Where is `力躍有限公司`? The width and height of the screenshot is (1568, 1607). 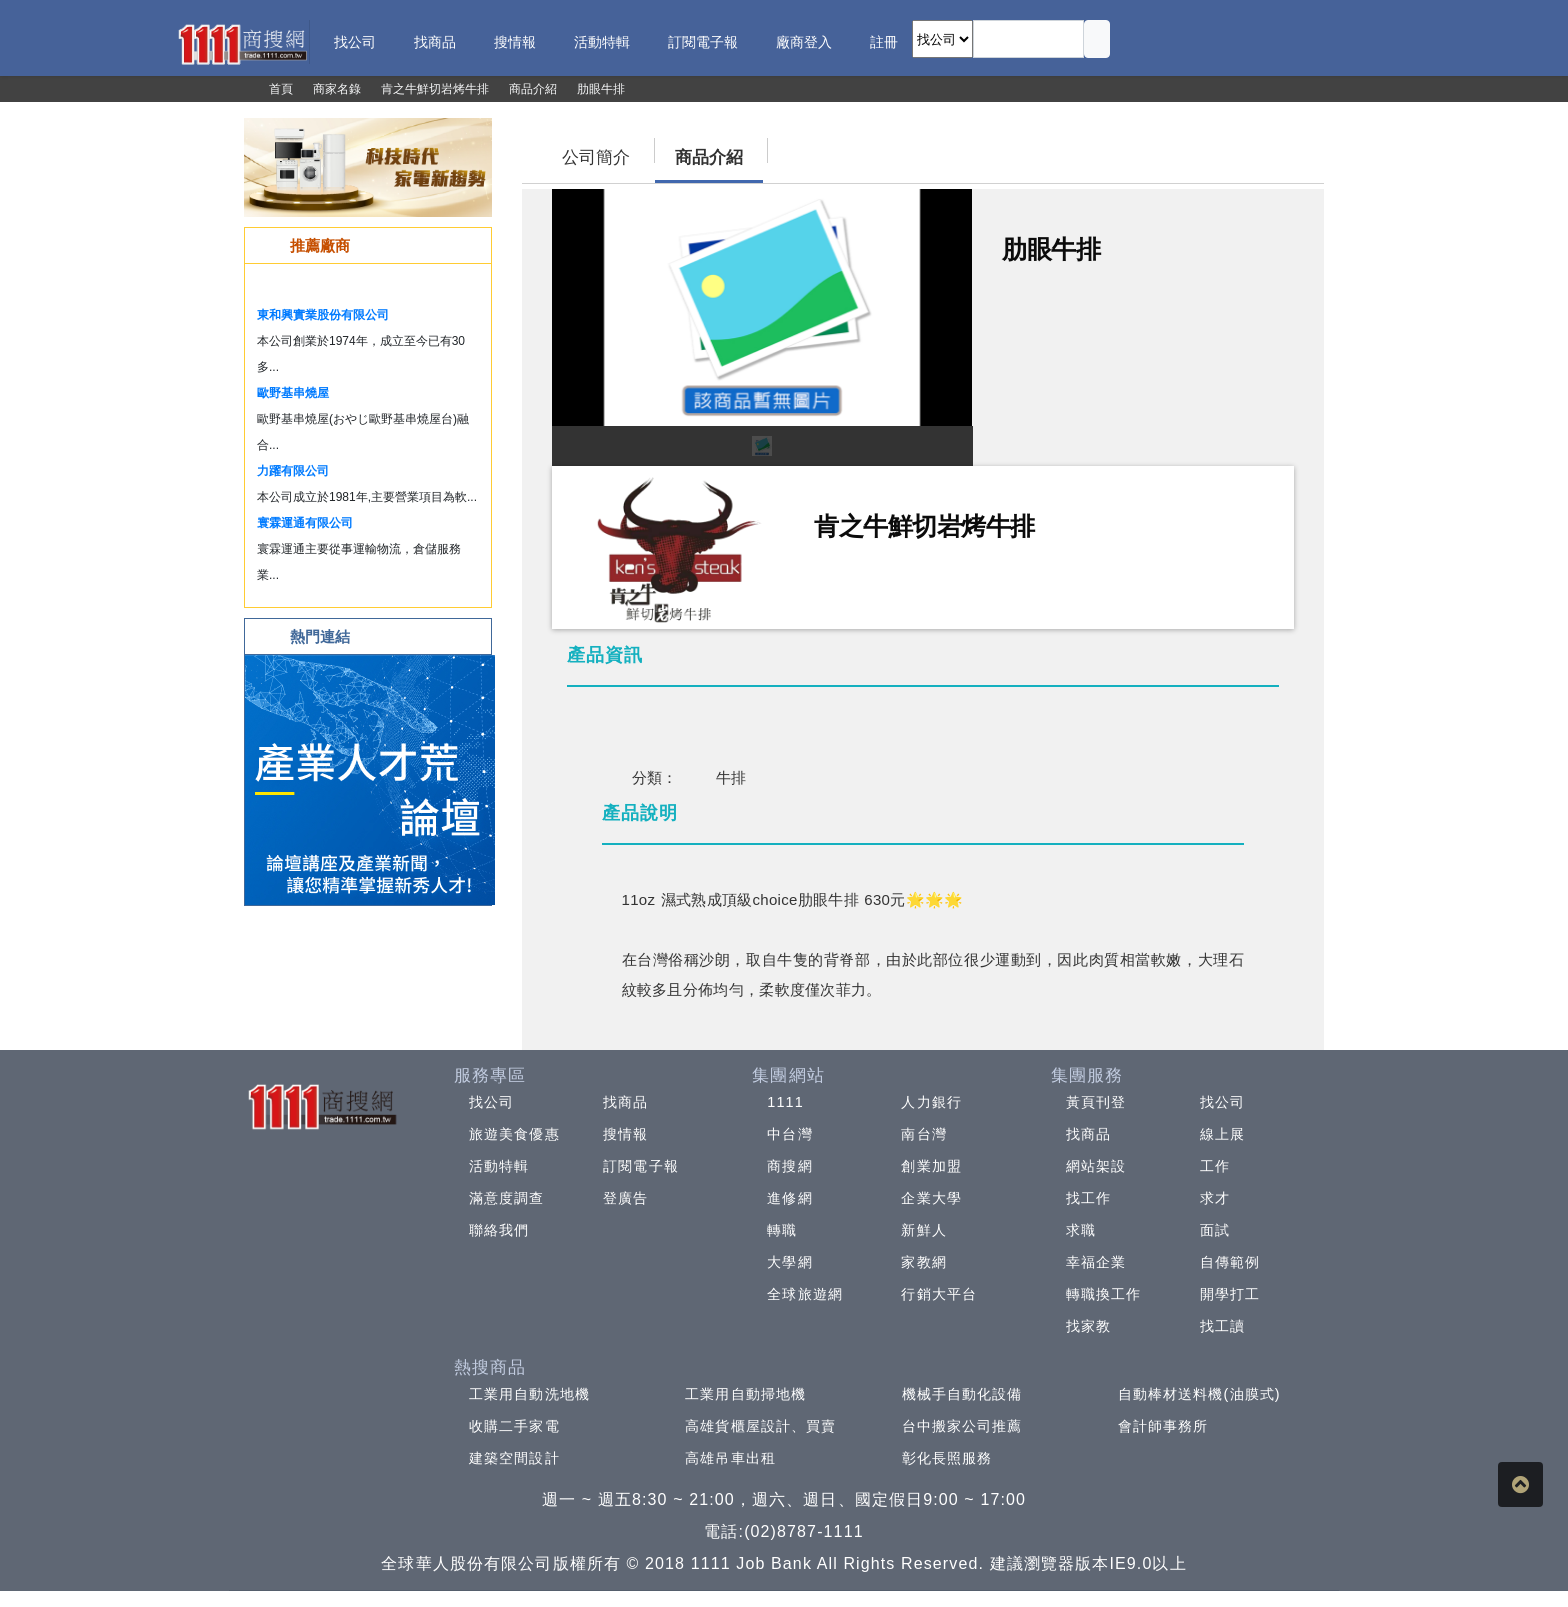 力躍有限公司 is located at coordinates (293, 471).